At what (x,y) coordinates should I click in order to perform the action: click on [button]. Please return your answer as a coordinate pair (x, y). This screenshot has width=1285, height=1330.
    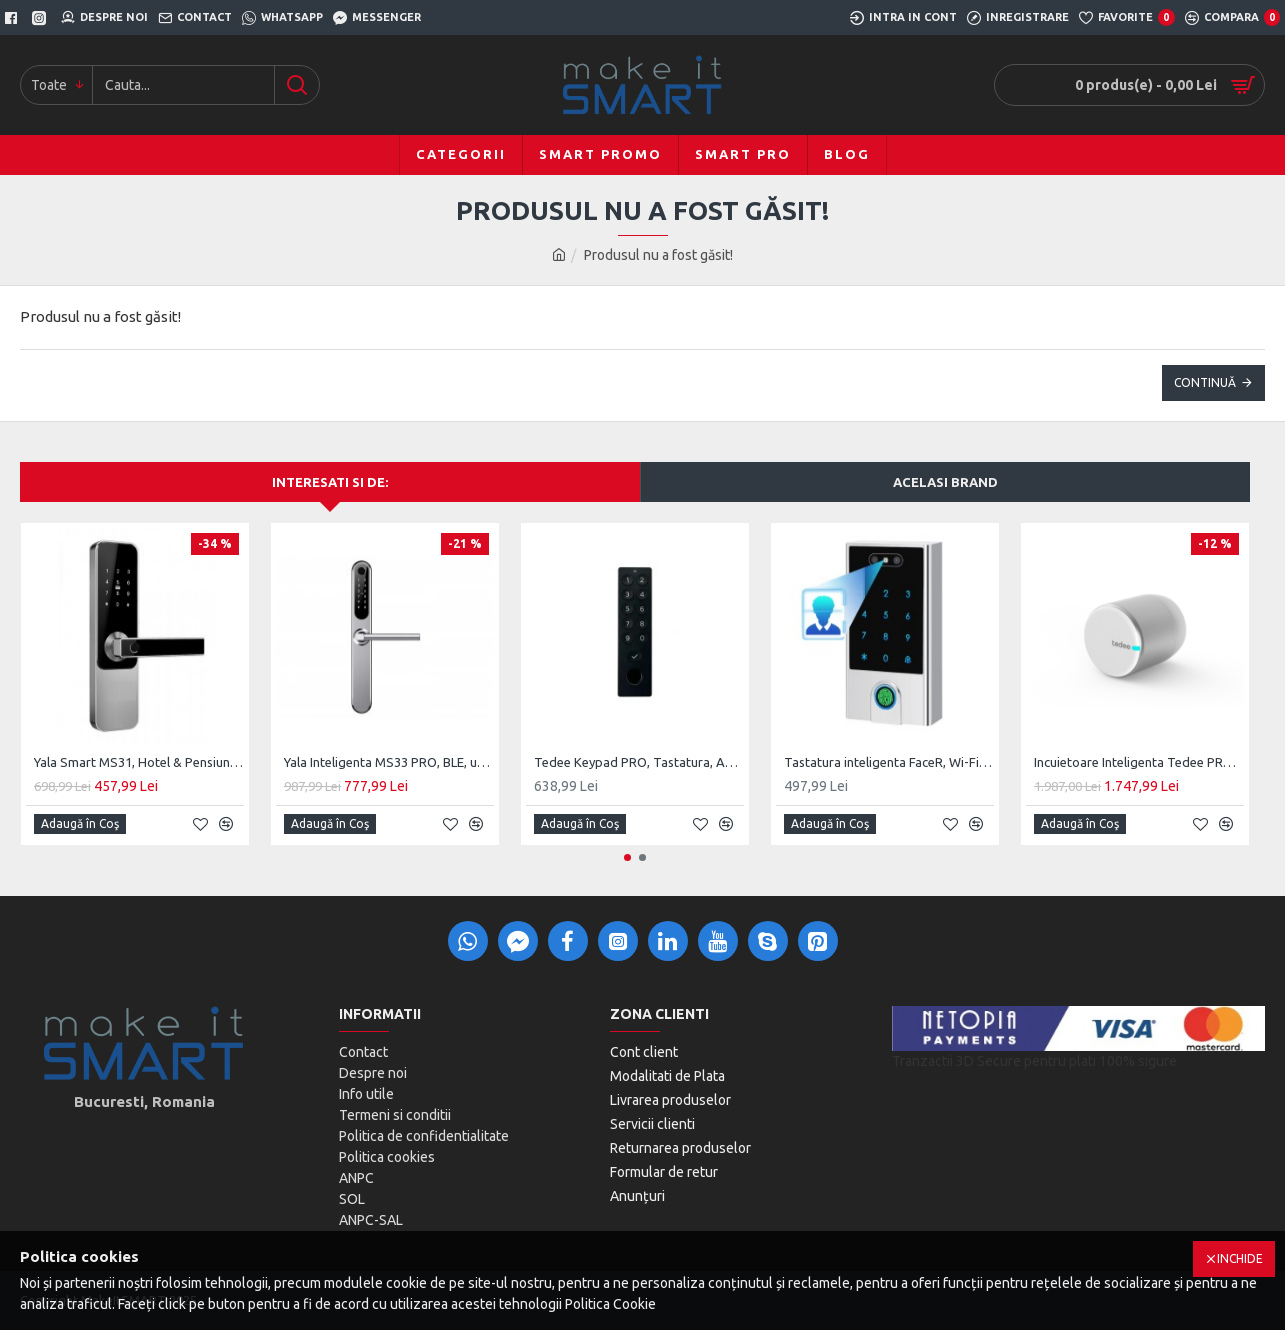
    Looking at the image, I should click on (627, 857).